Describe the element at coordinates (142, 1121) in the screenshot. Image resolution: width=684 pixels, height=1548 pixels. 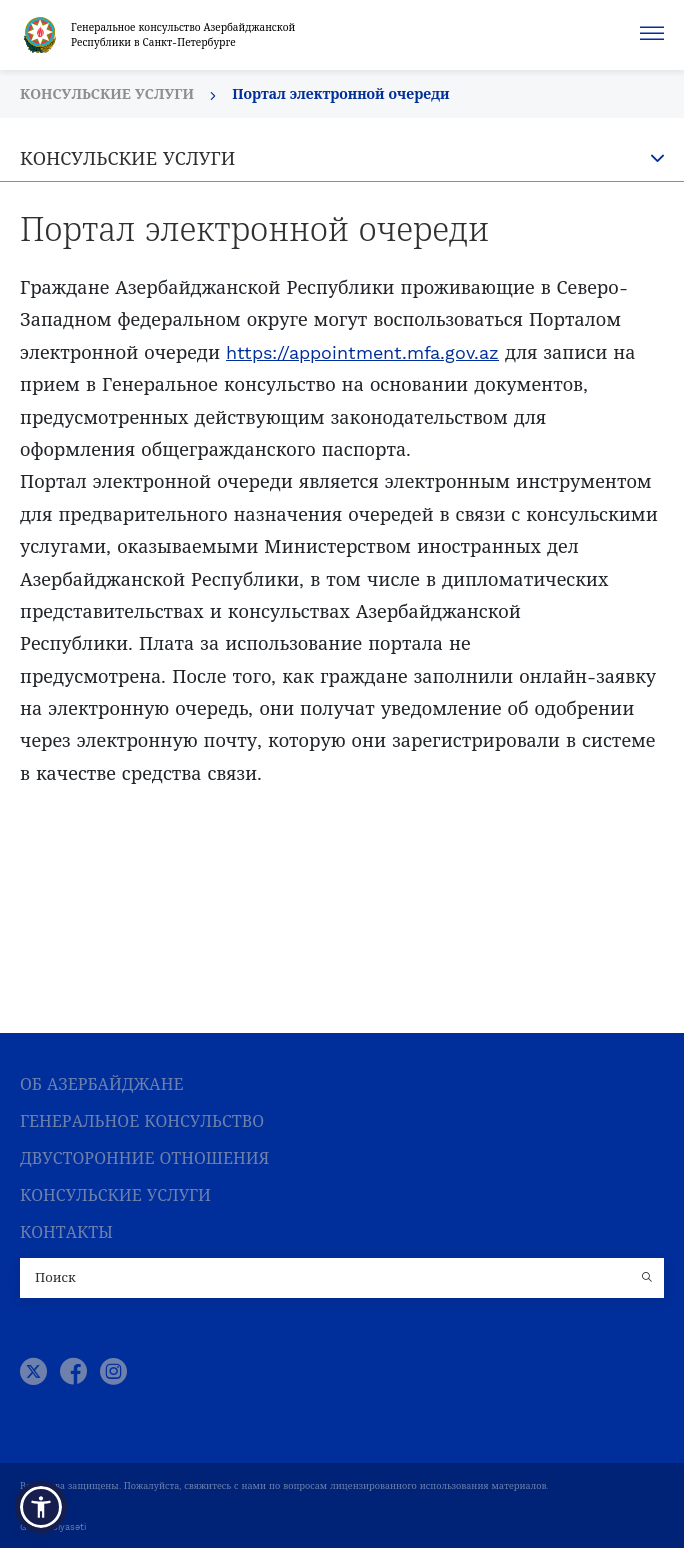
I see `ГЕНЕРАЛЬНОЕ КОНСУЛЬСТВО` at that location.